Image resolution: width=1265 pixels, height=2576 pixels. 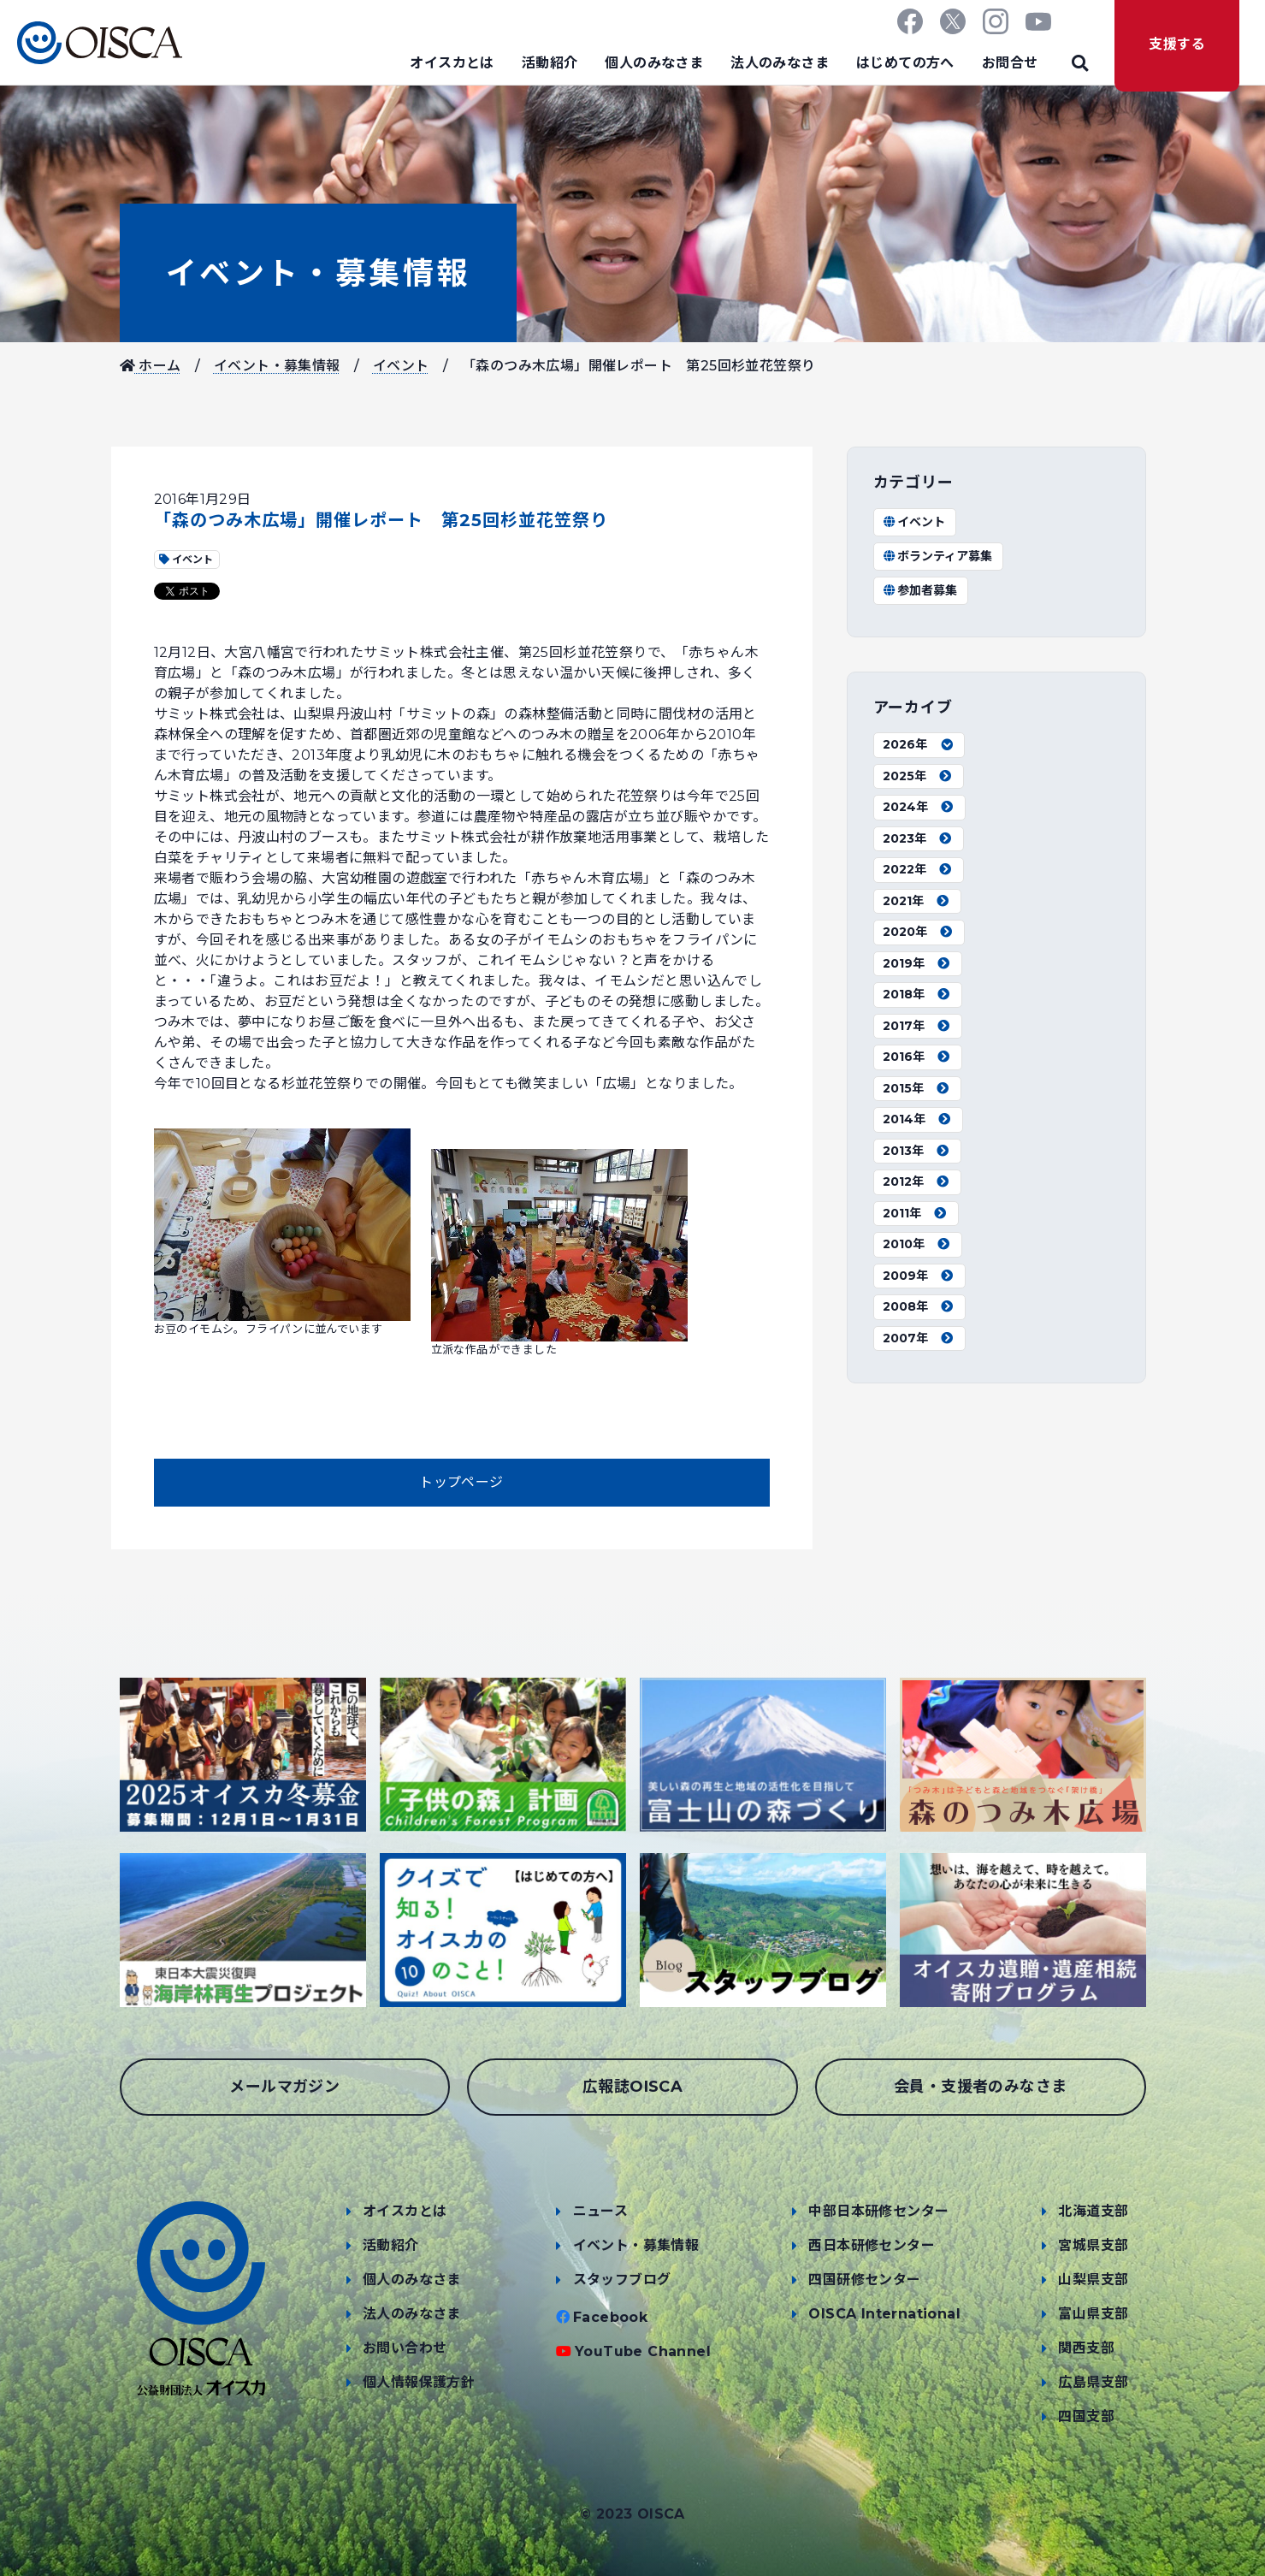 What do you see at coordinates (980, 2086) in the screenshot?
I see `会員・支援者のみなさま` at bounding box center [980, 2086].